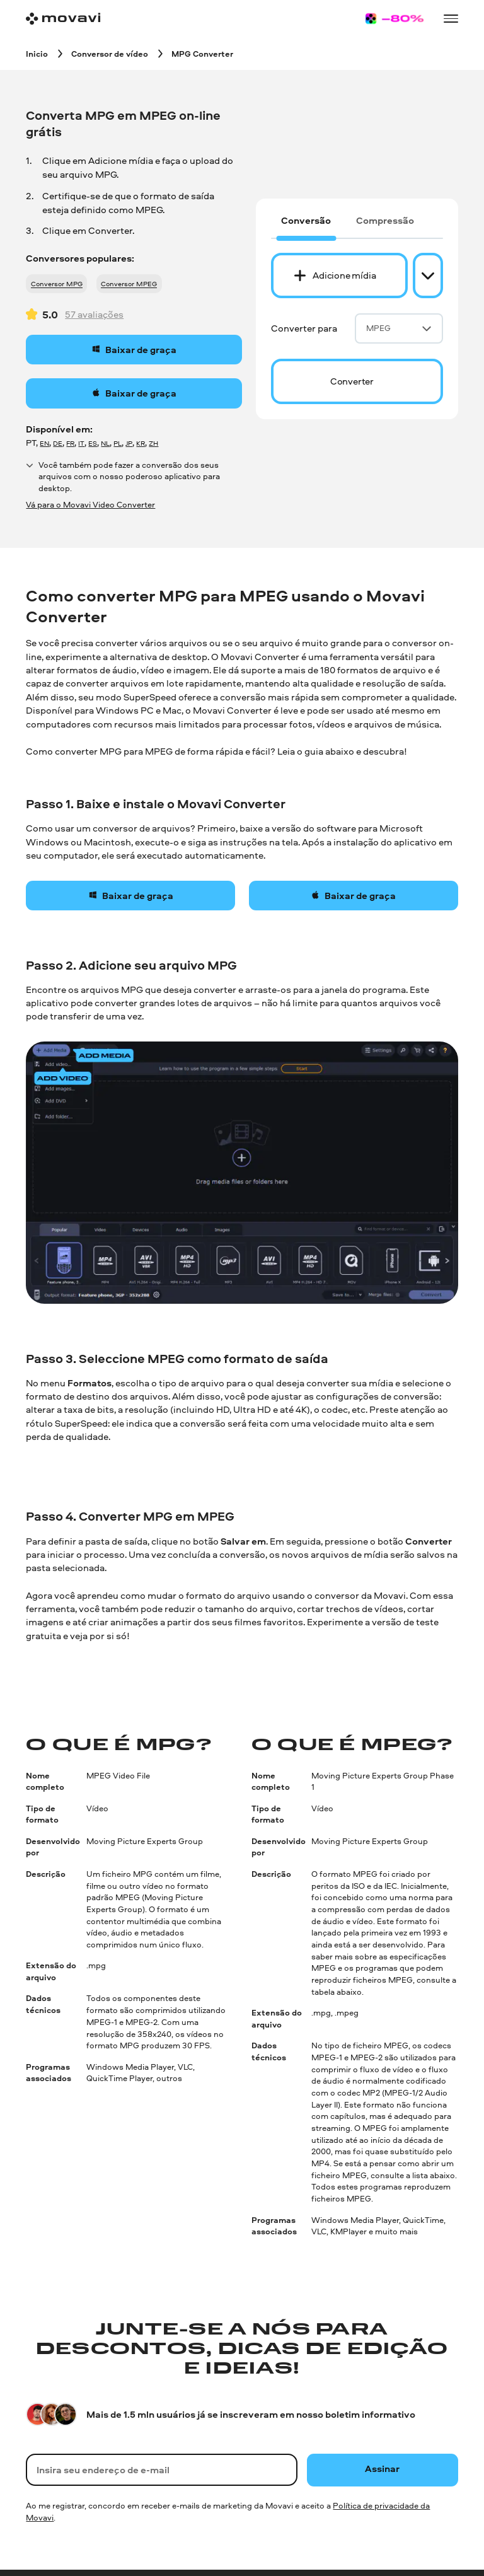  Describe the element at coordinates (128, 443) in the screenshot. I see `JP` at that location.